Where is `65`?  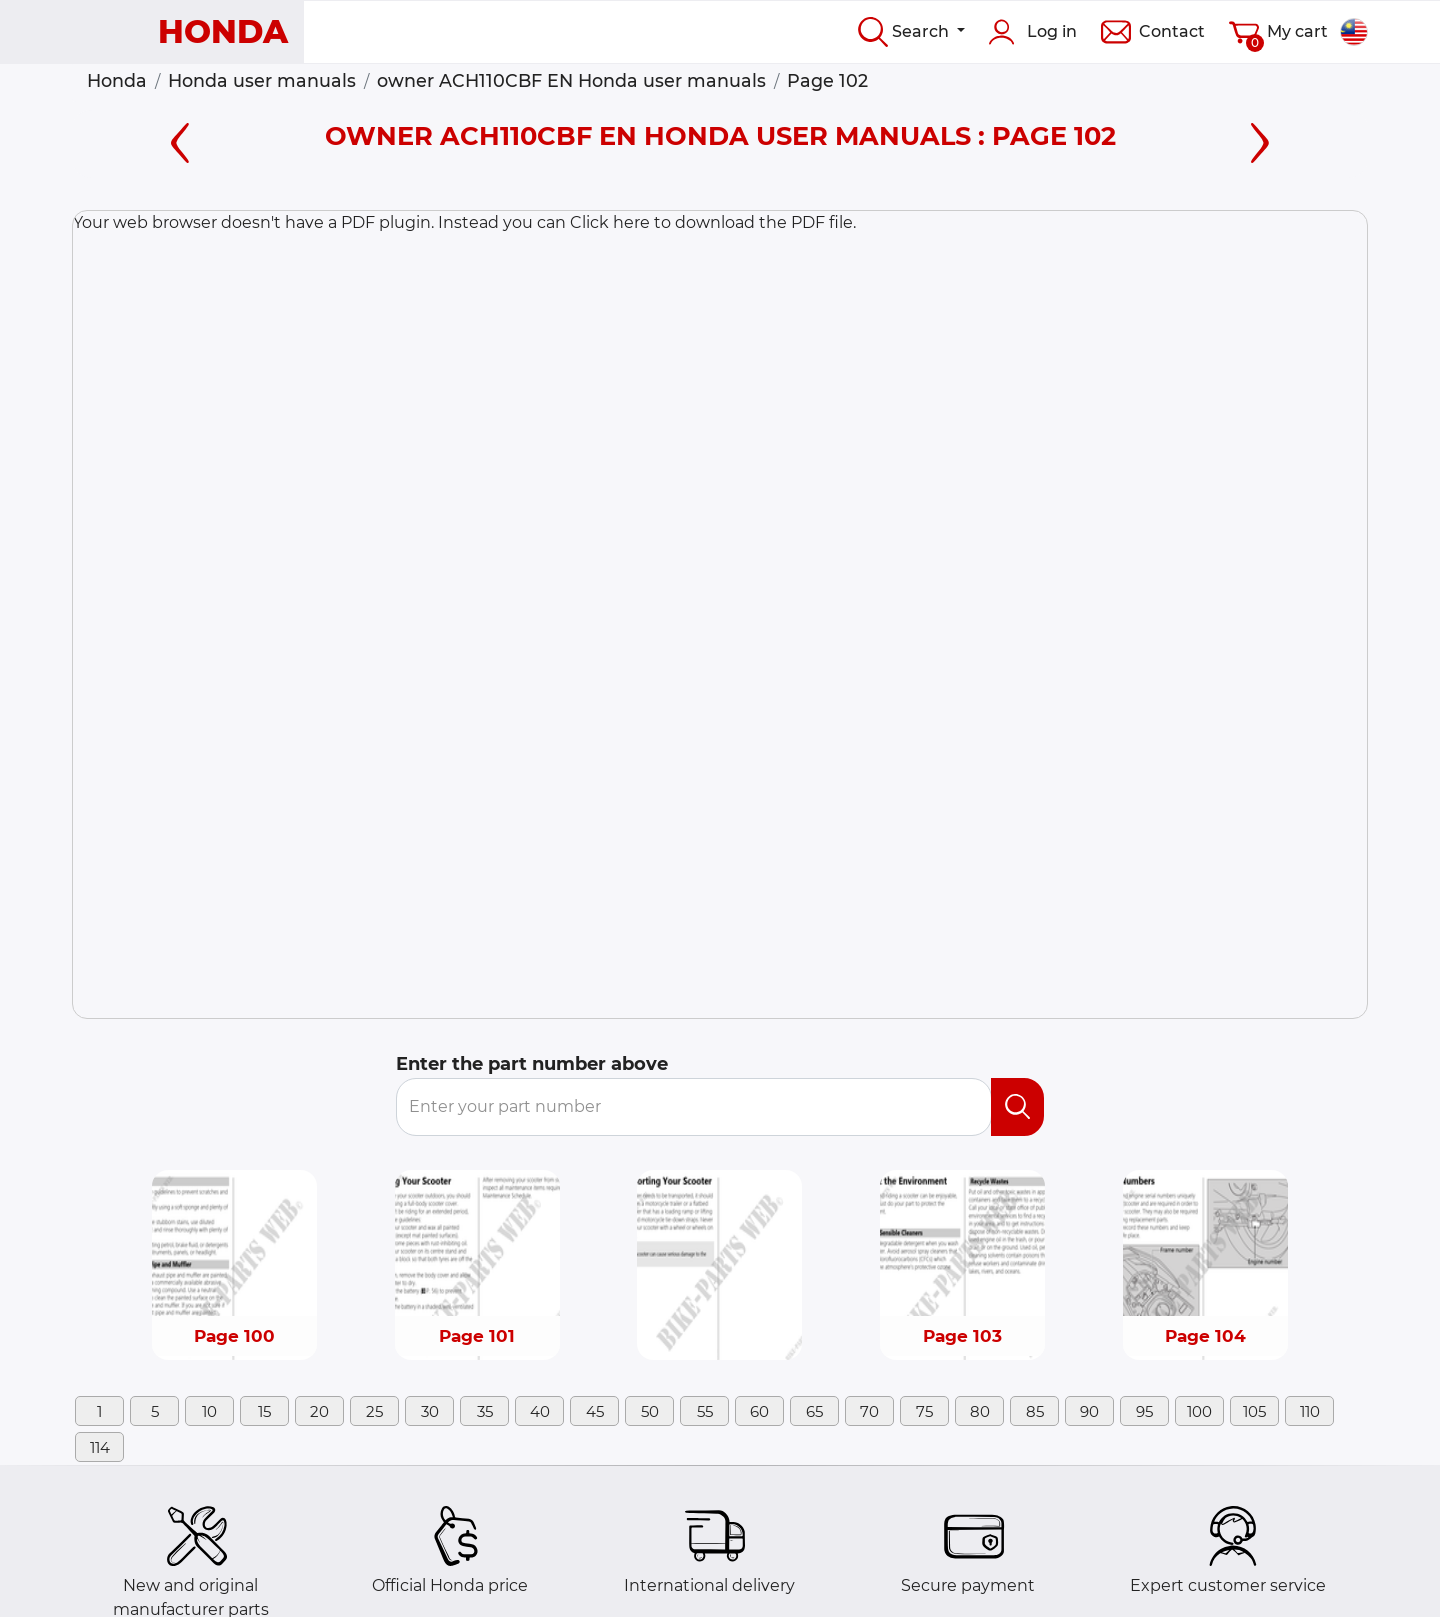 65 is located at coordinates (814, 1411).